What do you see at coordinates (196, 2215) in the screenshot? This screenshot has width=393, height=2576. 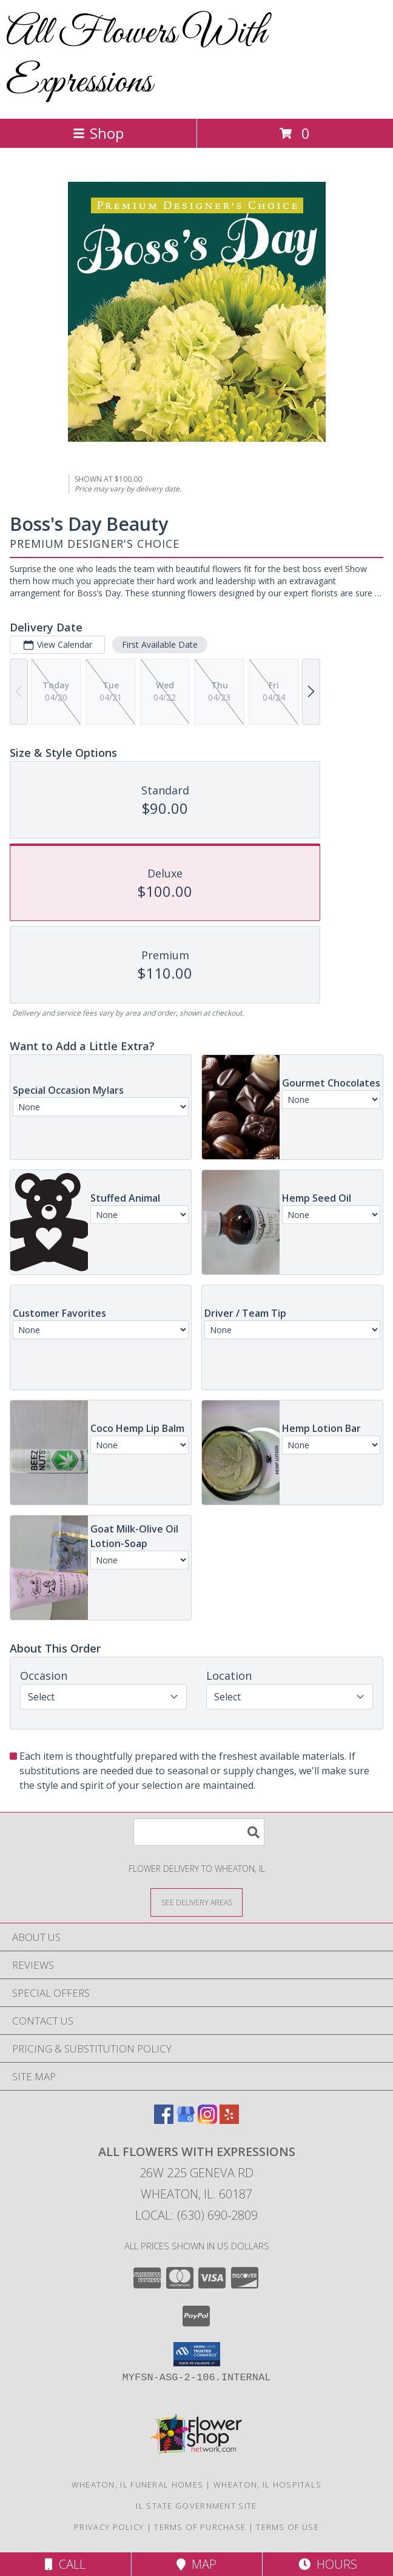 I see `Local: (630) 690-2809` at bounding box center [196, 2215].